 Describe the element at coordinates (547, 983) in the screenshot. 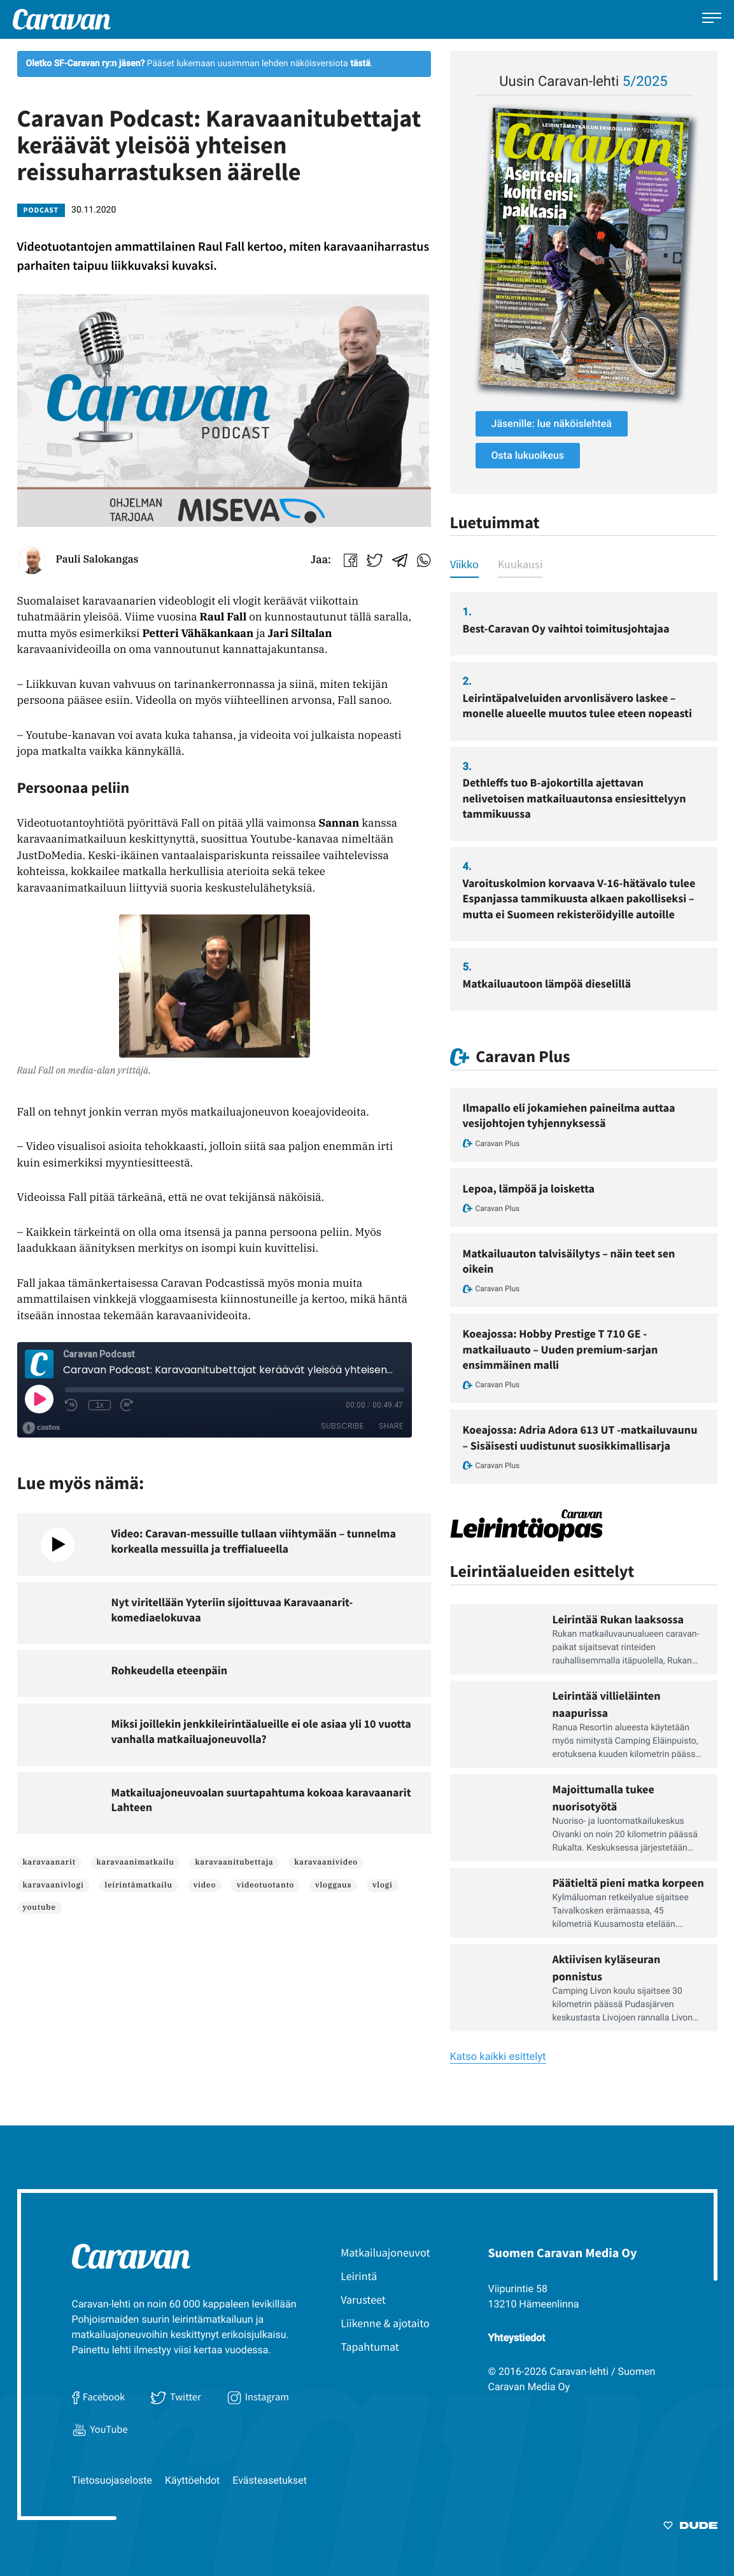

I see `Matkailuautoon lämpöä dieselillä` at that location.